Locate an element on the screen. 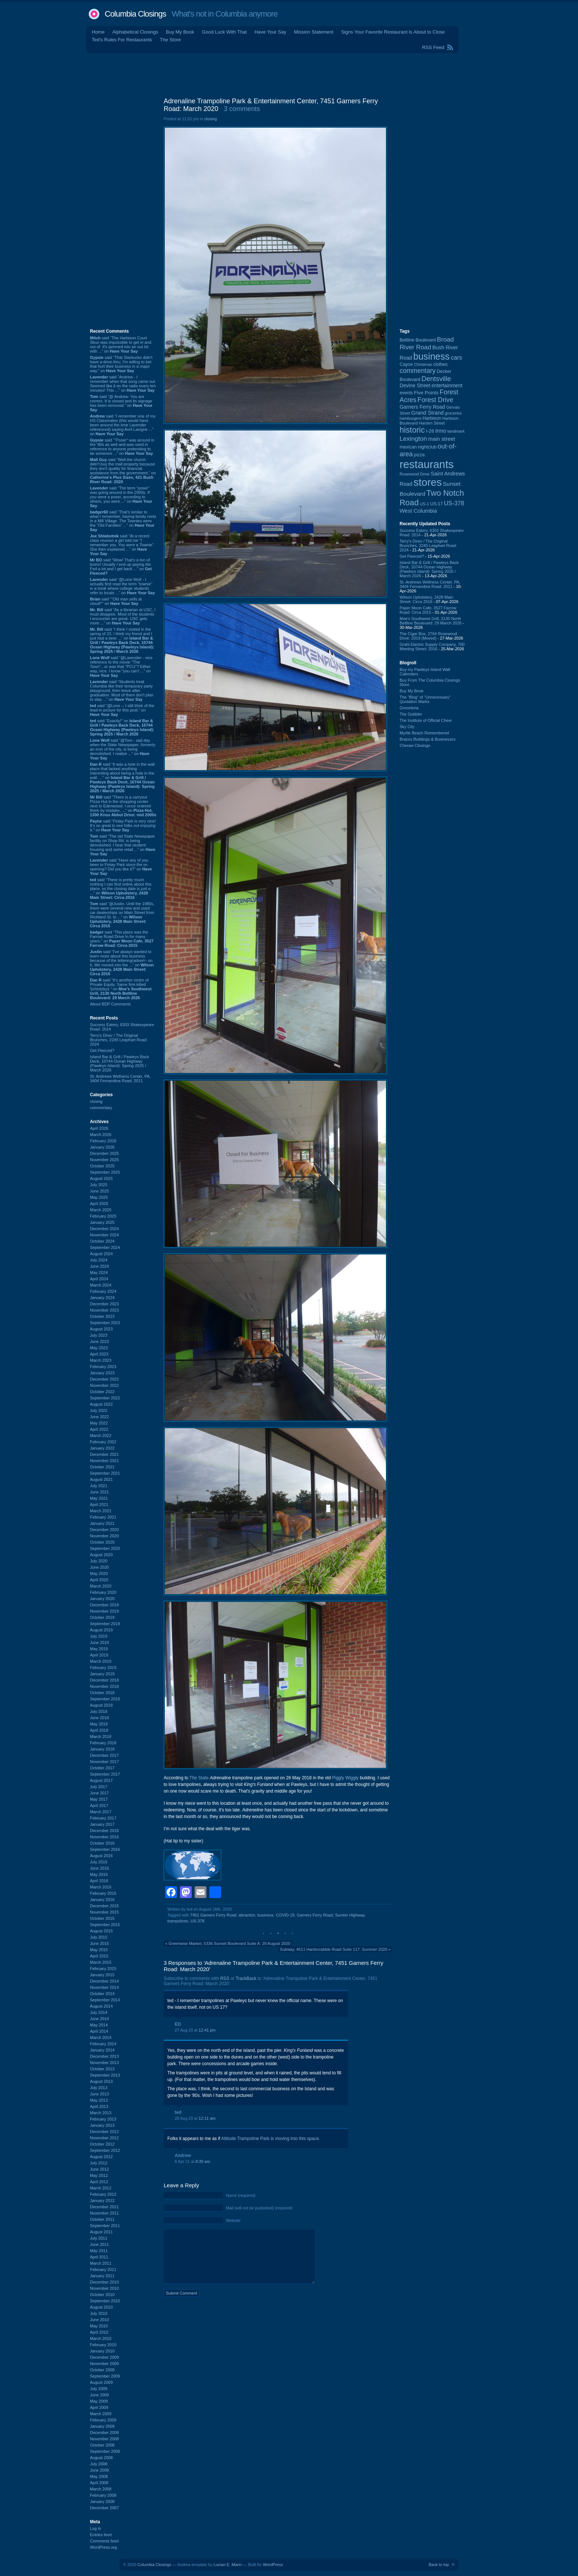  November 2008 is located at coordinates (104, 2439).